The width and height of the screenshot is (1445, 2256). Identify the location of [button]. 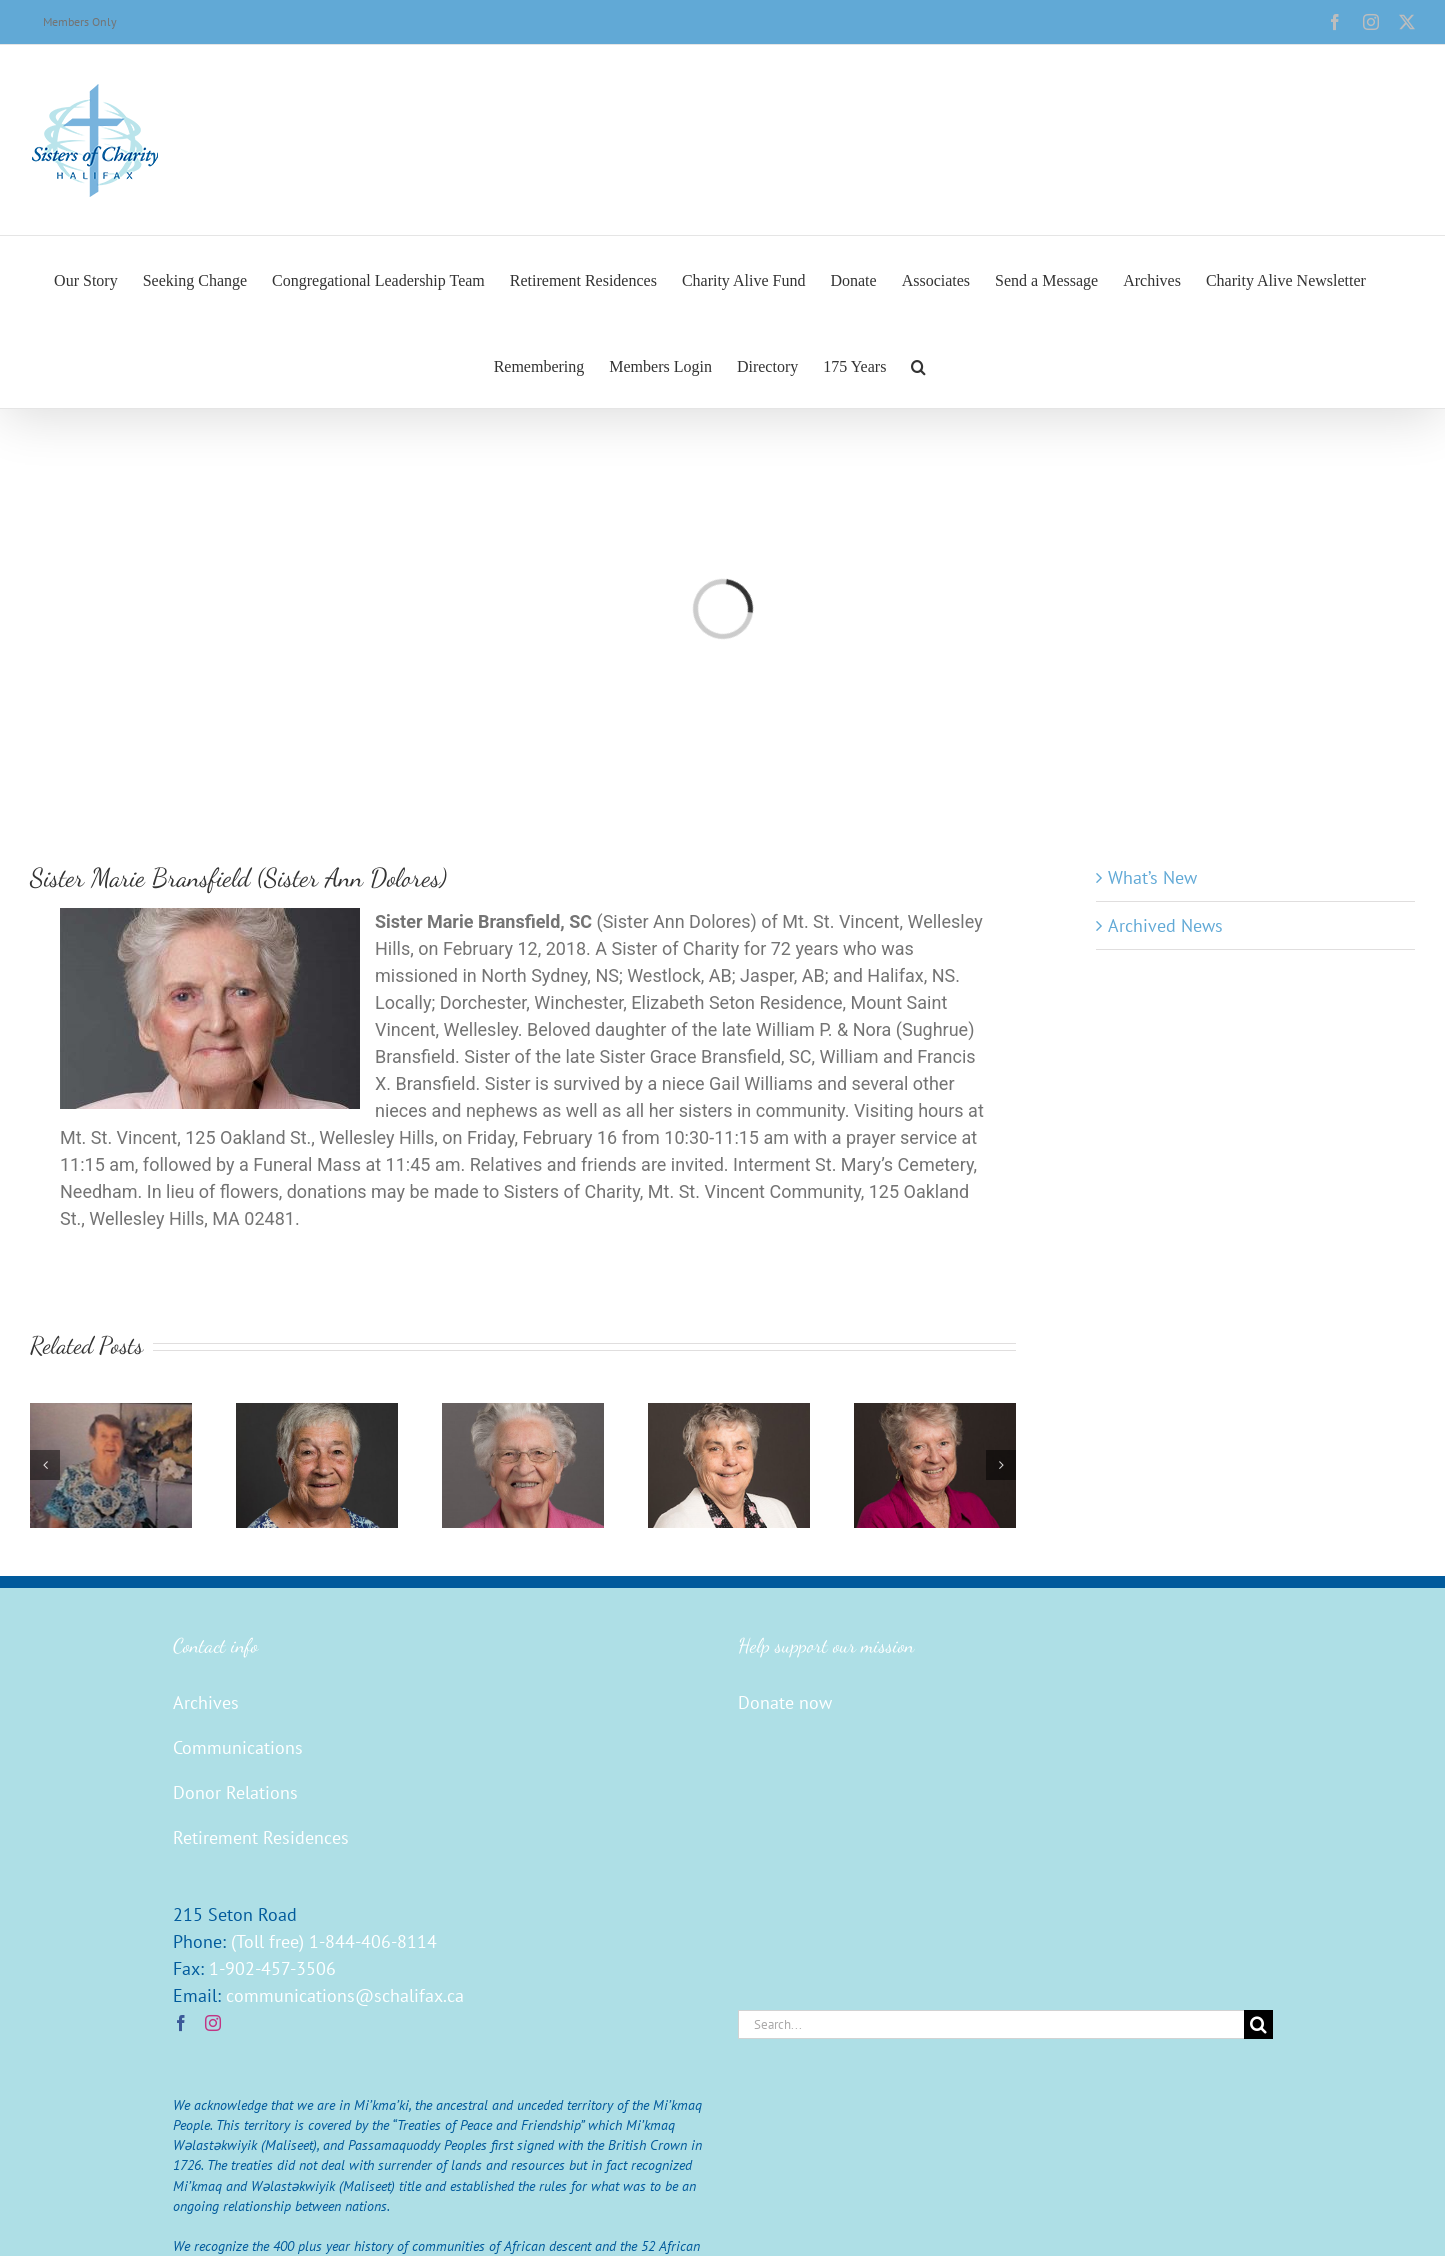
(918, 365).